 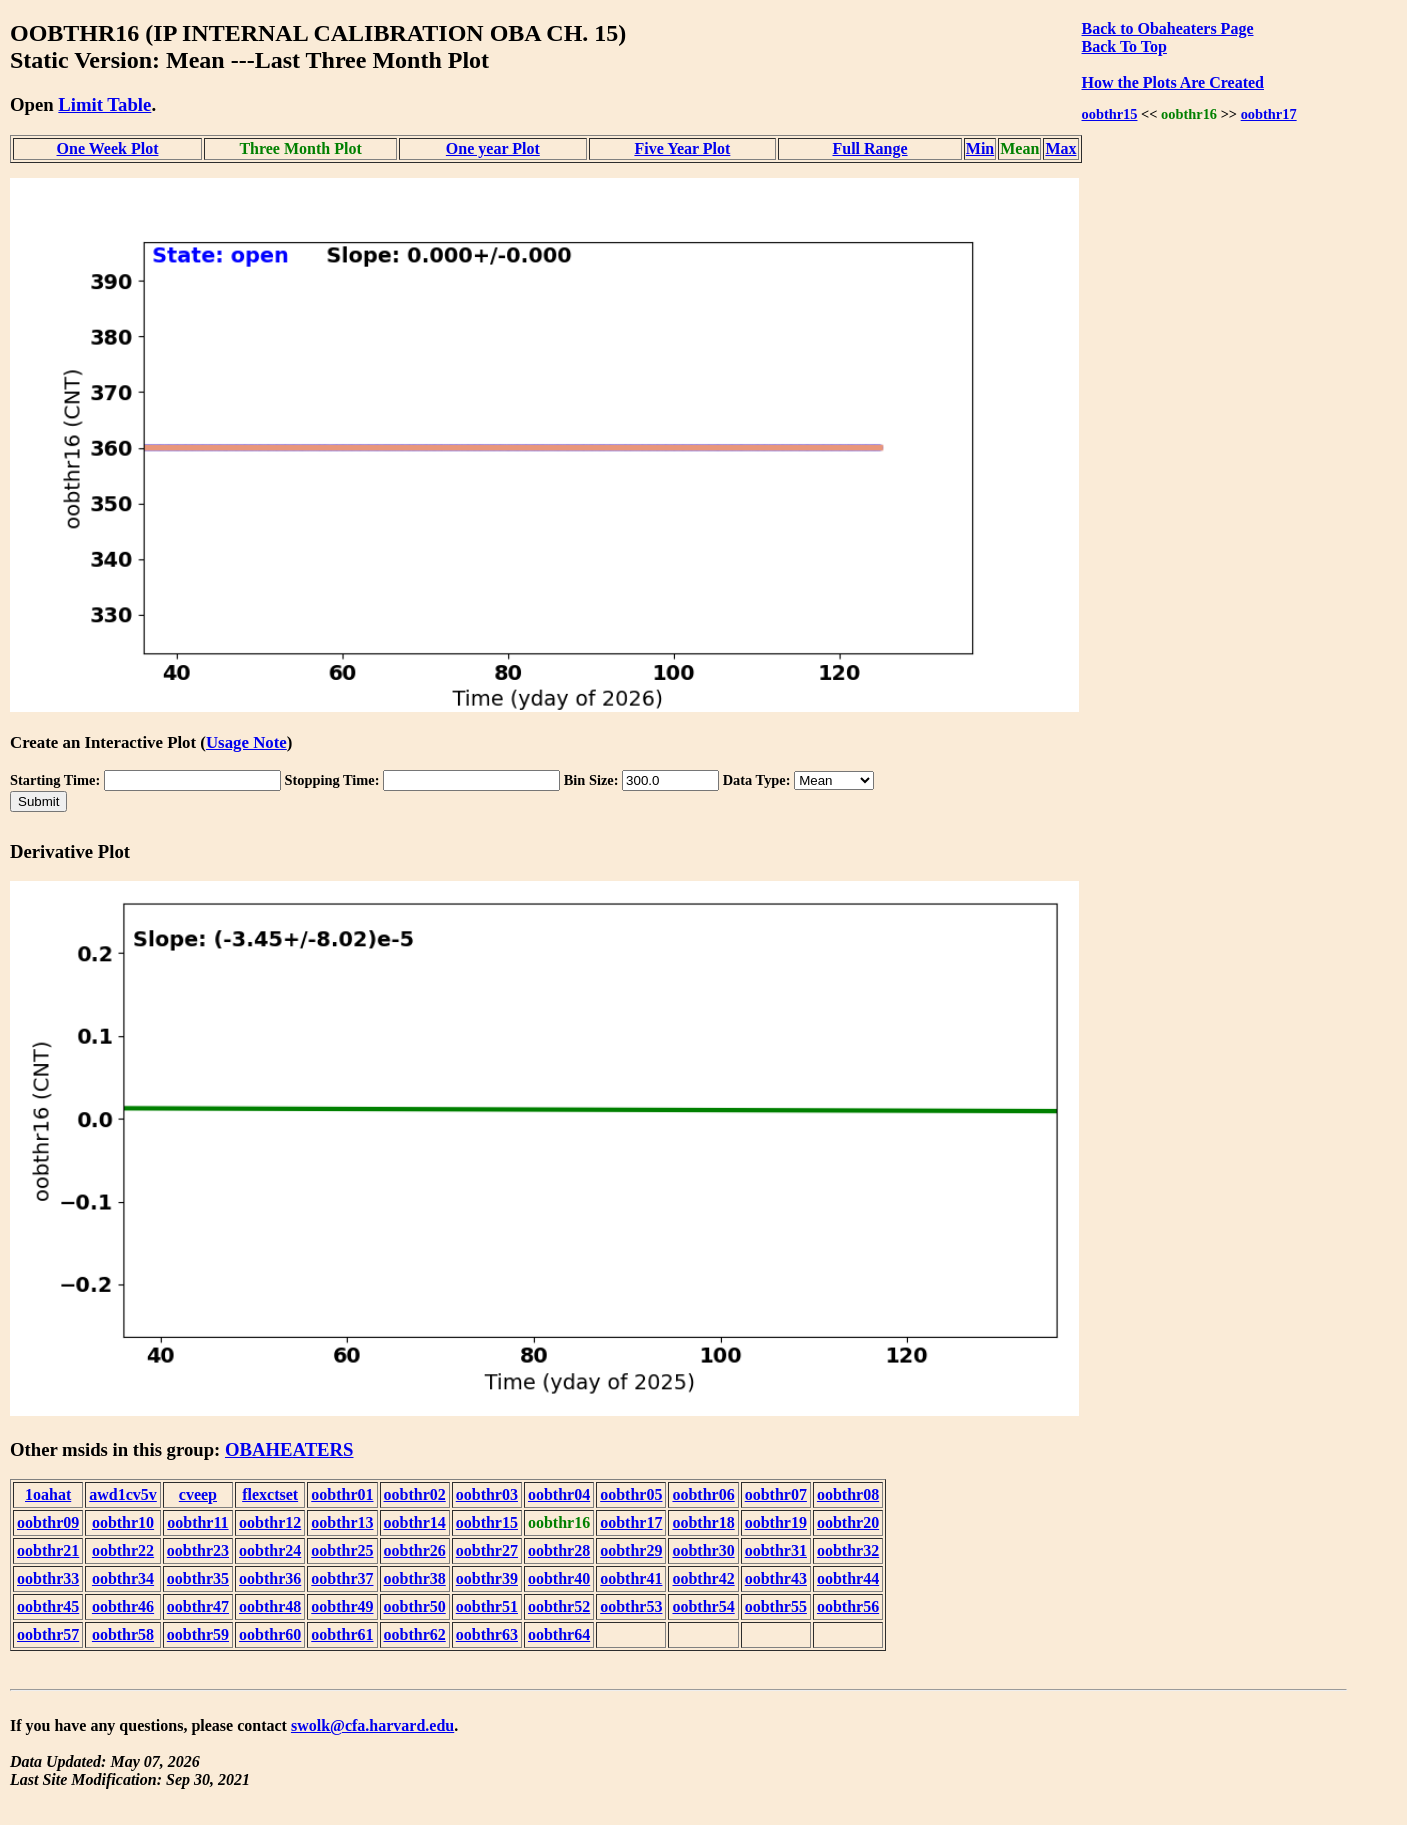 What do you see at coordinates (559, 1494) in the screenshot?
I see `oobthr04` at bounding box center [559, 1494].